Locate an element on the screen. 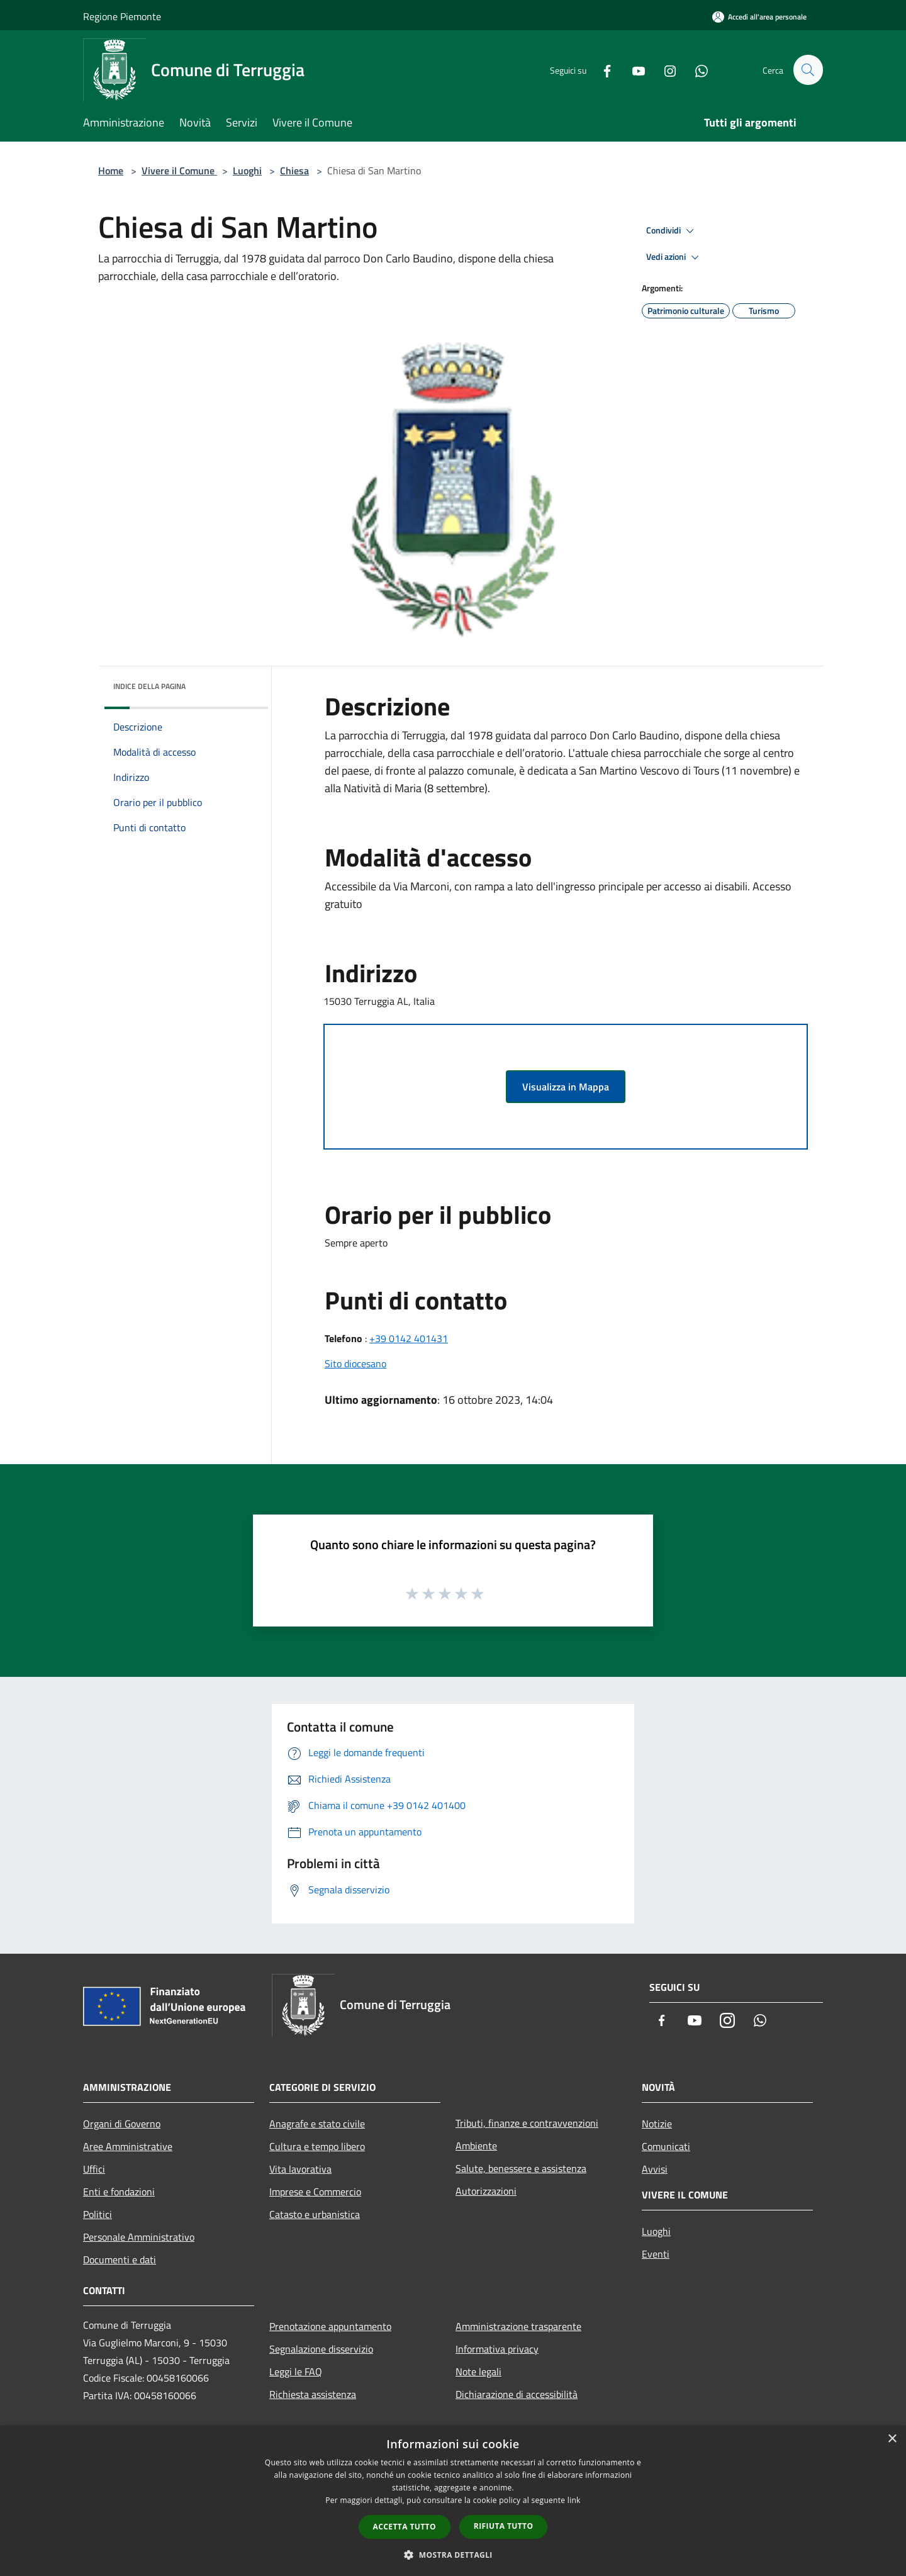  Visualizza in Mappa is located at coordinates (565, 1086).